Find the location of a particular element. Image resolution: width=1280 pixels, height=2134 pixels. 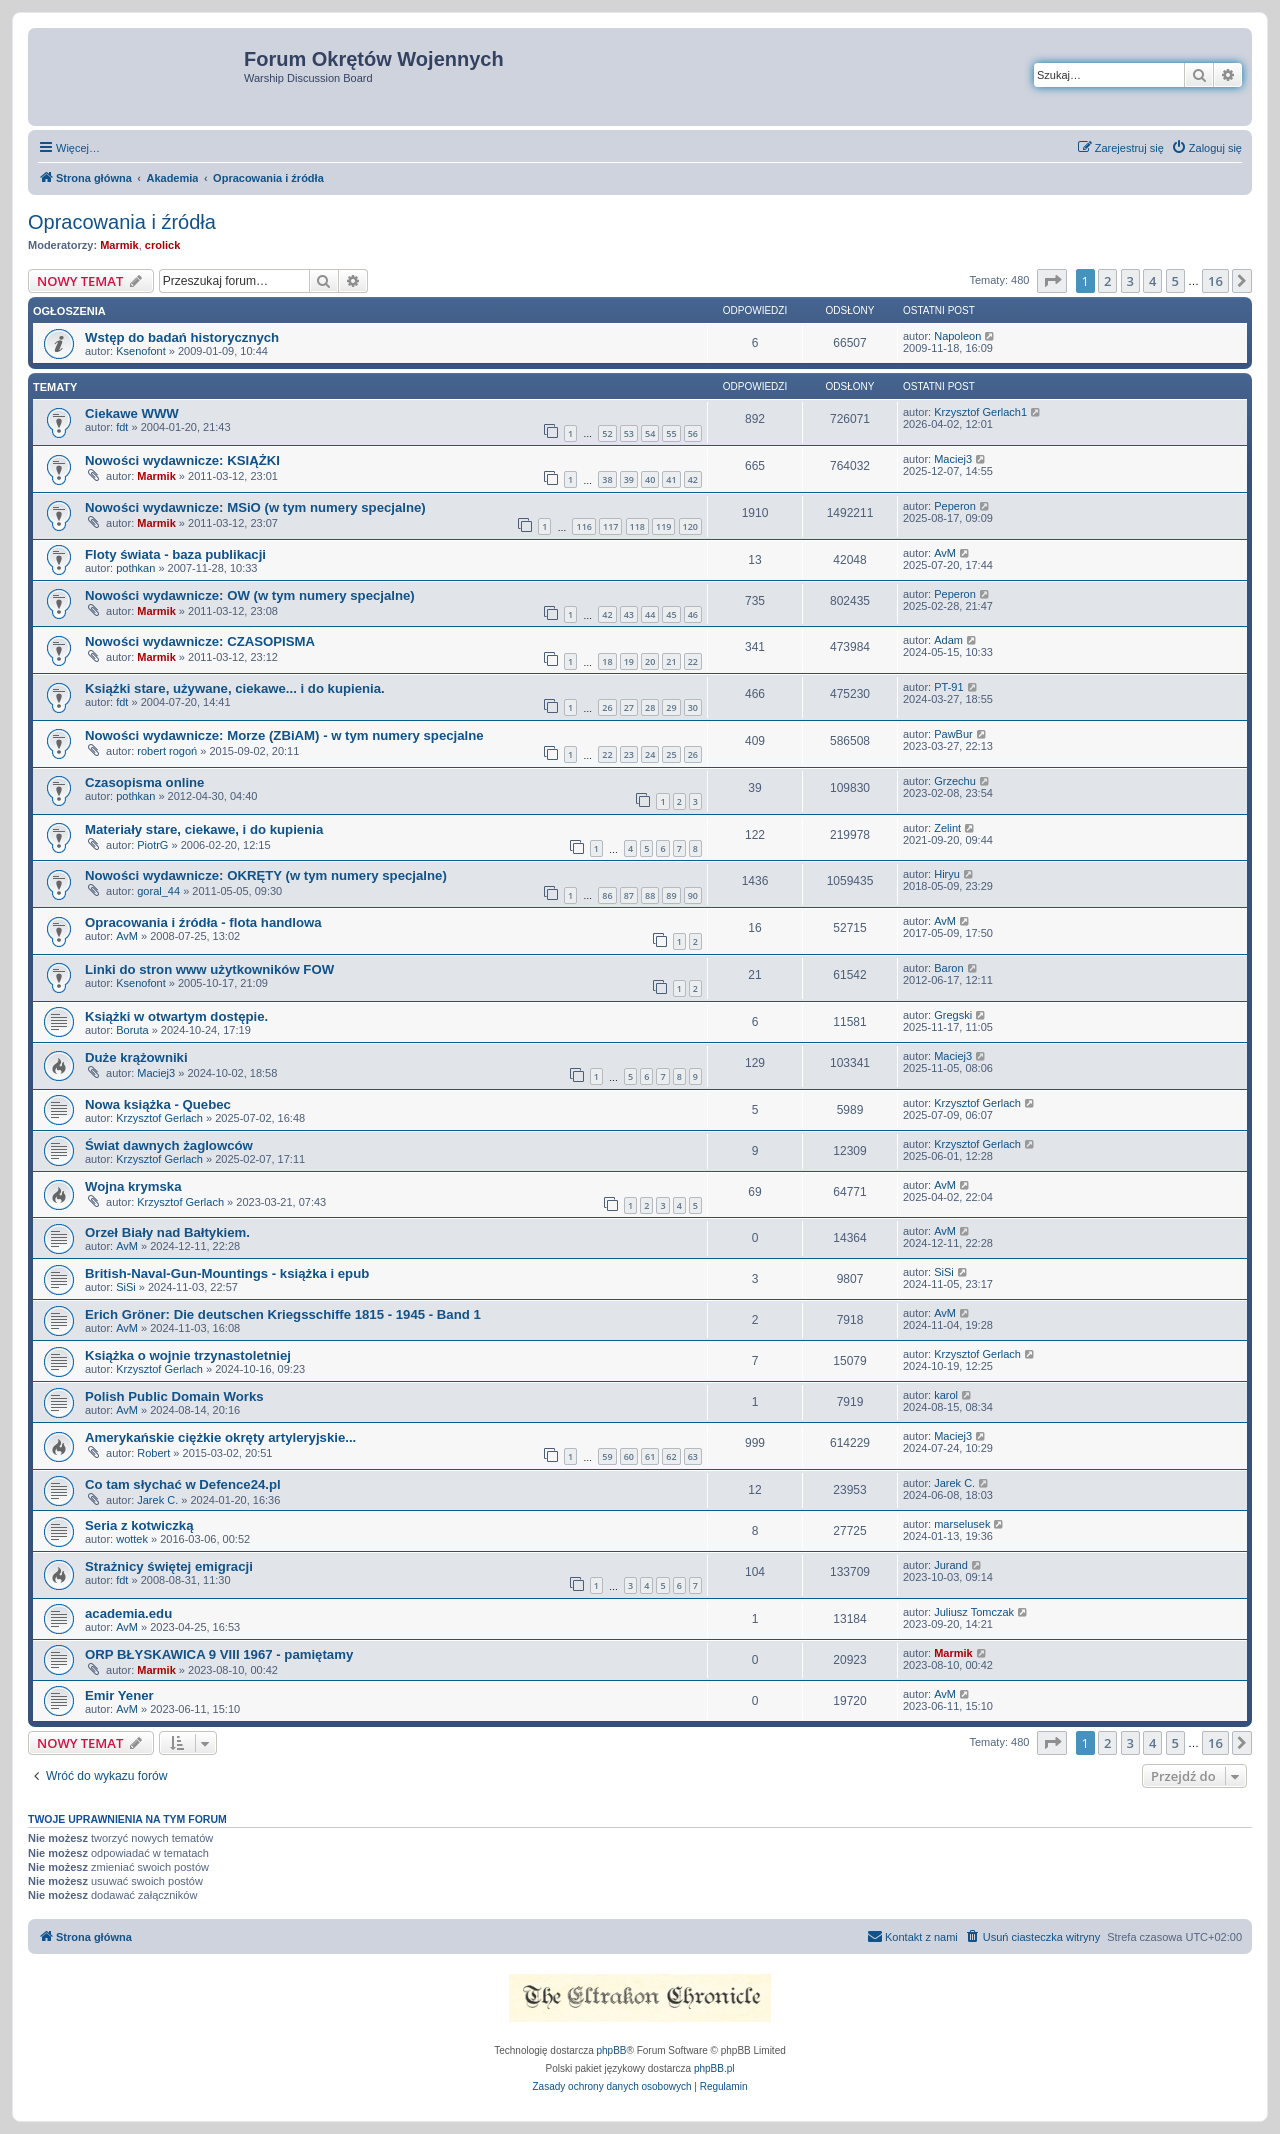

[button] is located at coordinates (1052, 281).